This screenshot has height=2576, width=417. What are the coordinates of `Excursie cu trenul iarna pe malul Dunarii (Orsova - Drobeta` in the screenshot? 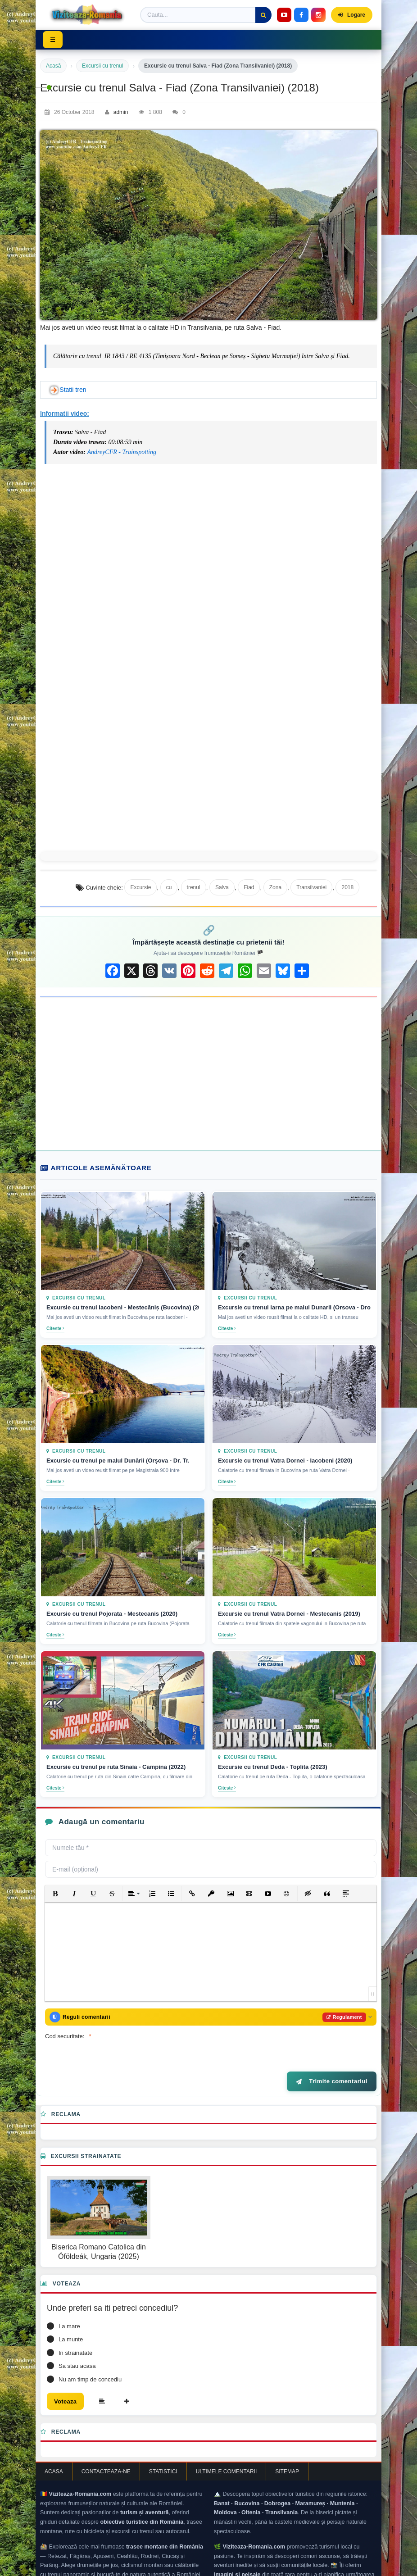 It's located at (294, 1307).